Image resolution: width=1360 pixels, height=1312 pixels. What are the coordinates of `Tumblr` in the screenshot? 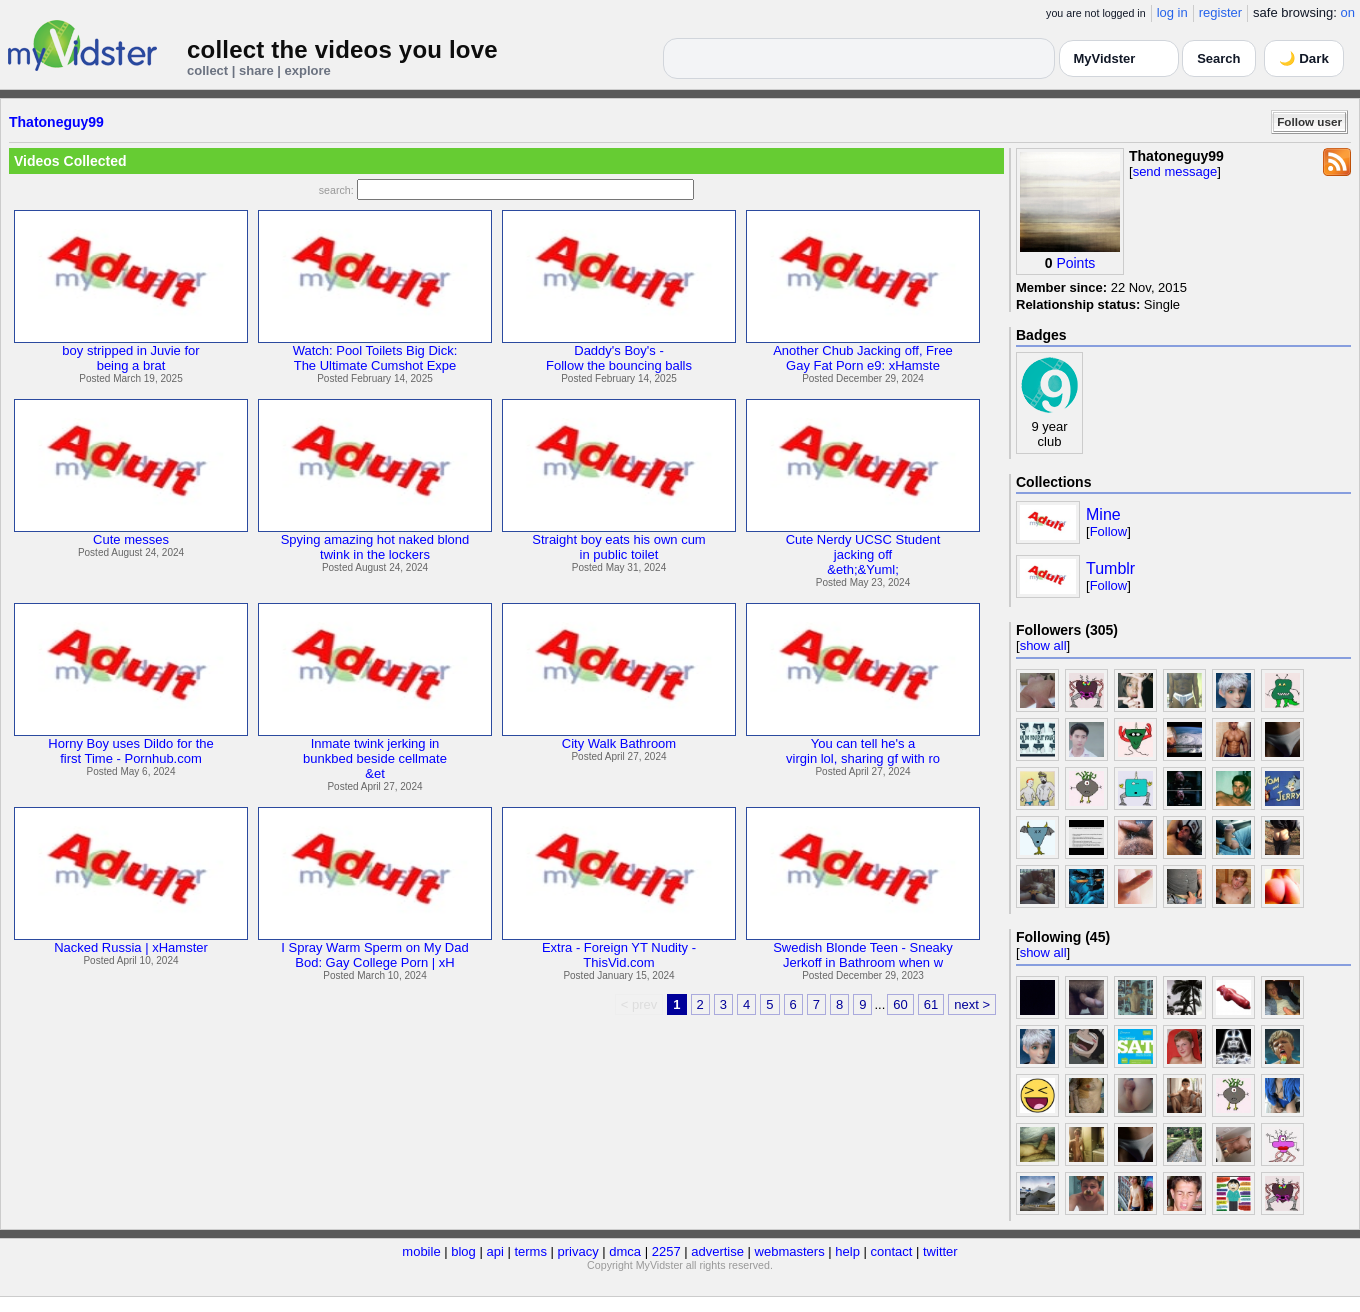 It's located at (1110, 568).